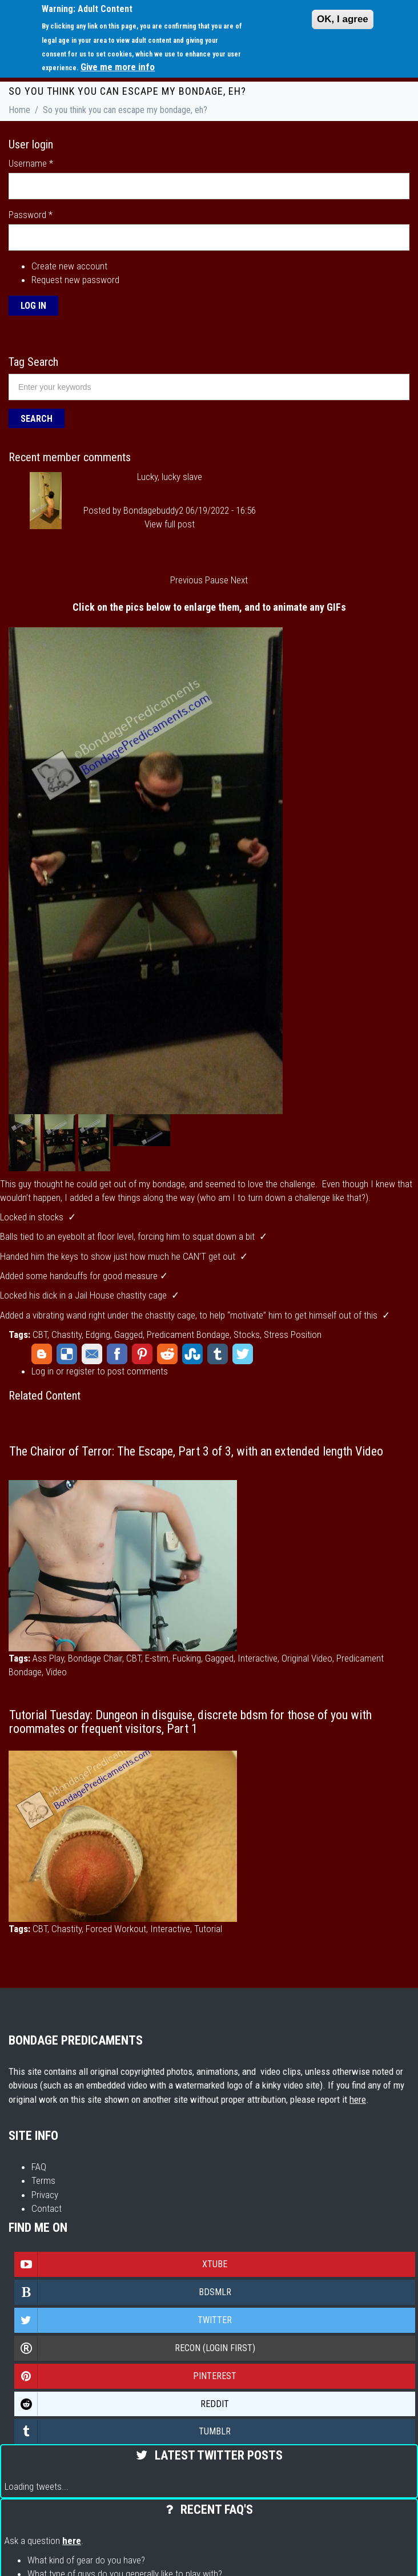  I want to click on Forced Workout, so click(116, 1928).